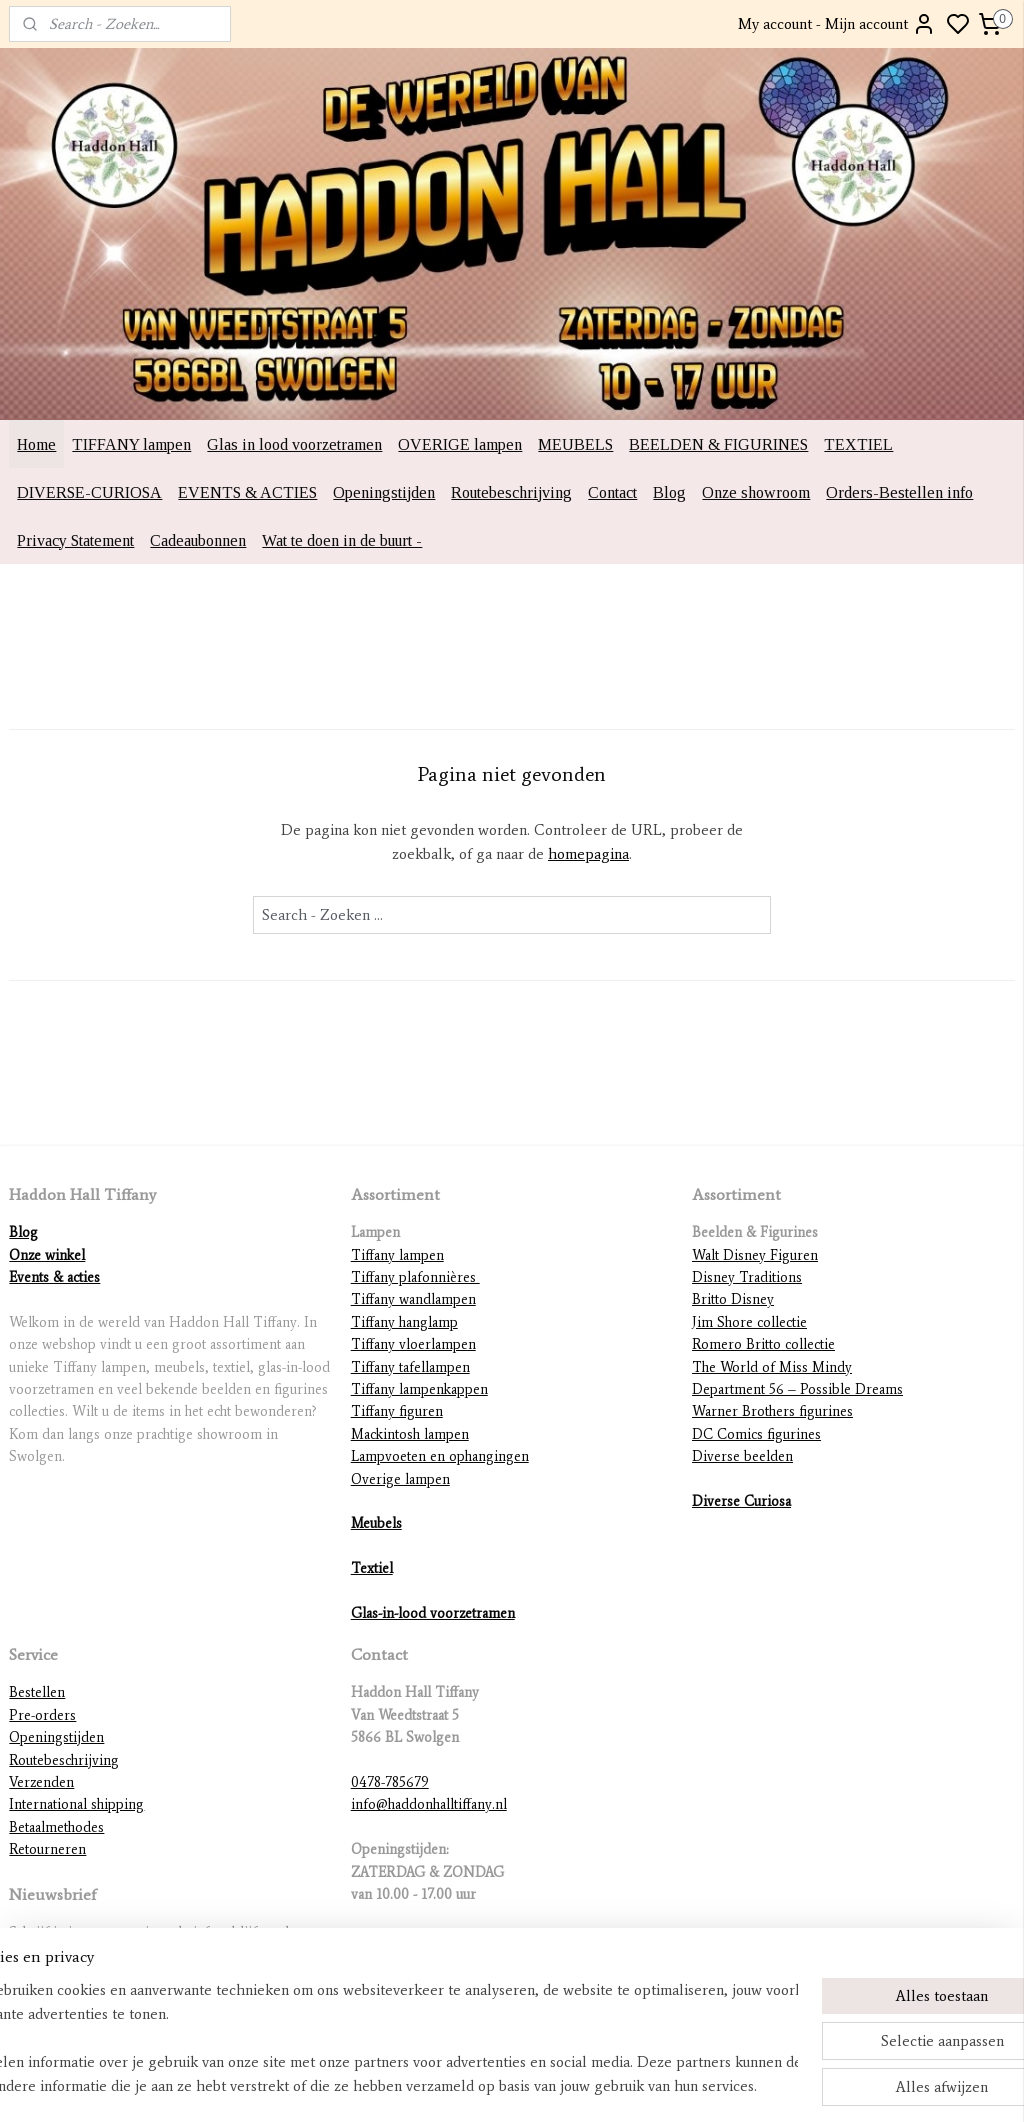 Image resolution: width=1024 pixels, height=2122 pixels. Describe the element at coordinates (294, 444) in the screenshot. I see `Glas in lood voorzetramen` at that location.